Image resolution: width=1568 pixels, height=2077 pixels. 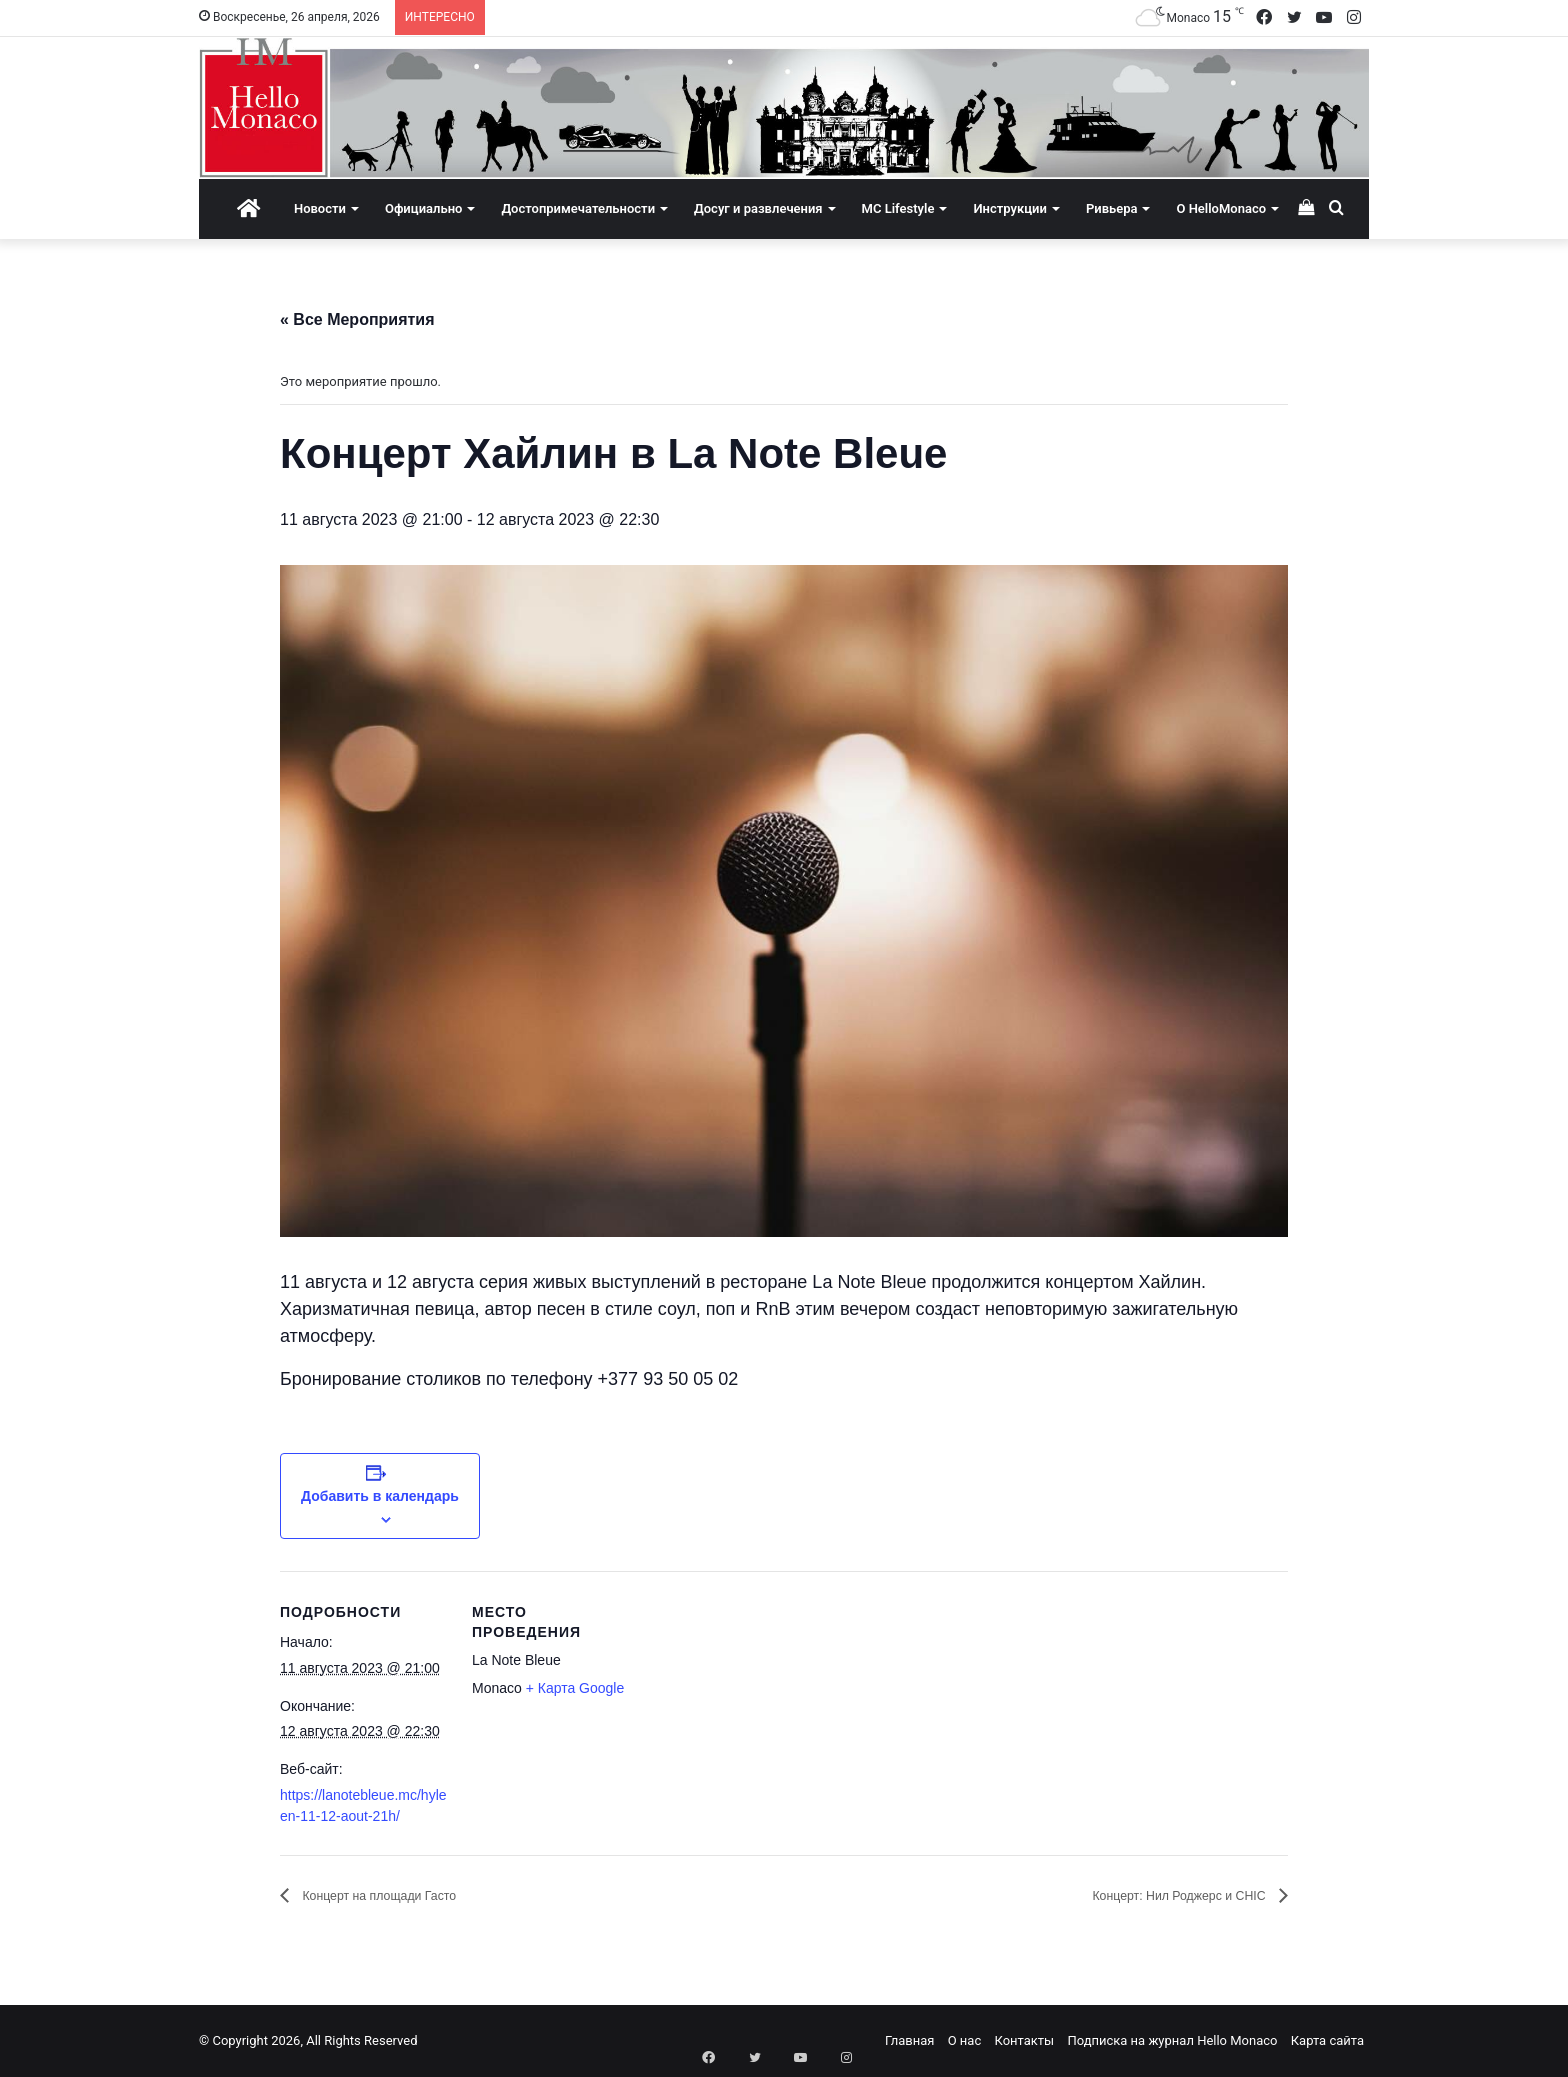 I want to click on Инструкции, so click(x=1009, y=208).